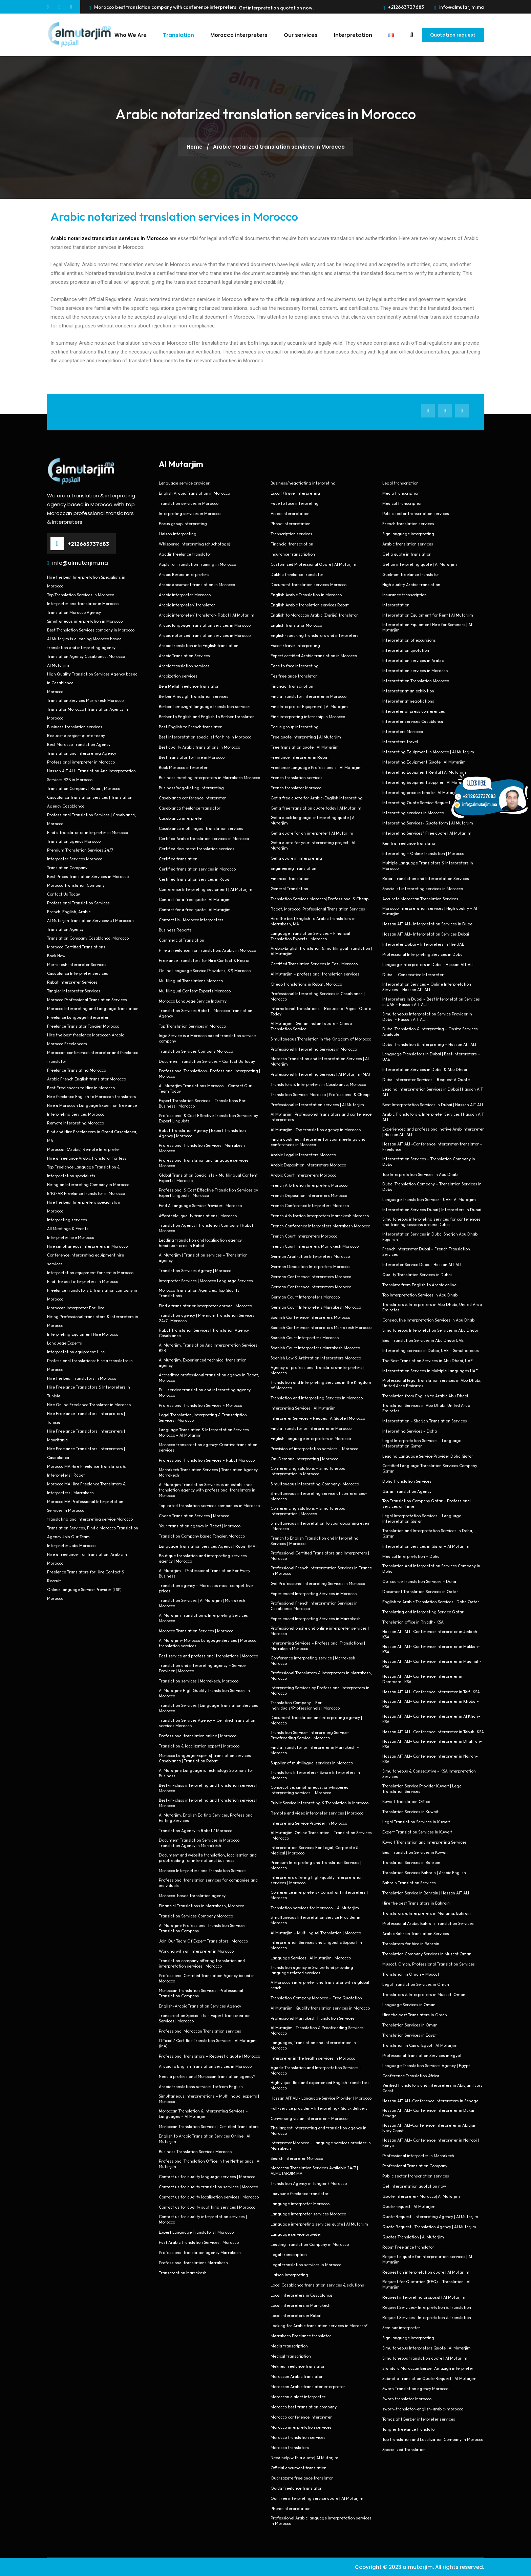  What do you see at coordinates (318, 908) in the screenshot?
I see `Rabat, Morocco, Professional Translation Services` at bounding box center [318, 908].